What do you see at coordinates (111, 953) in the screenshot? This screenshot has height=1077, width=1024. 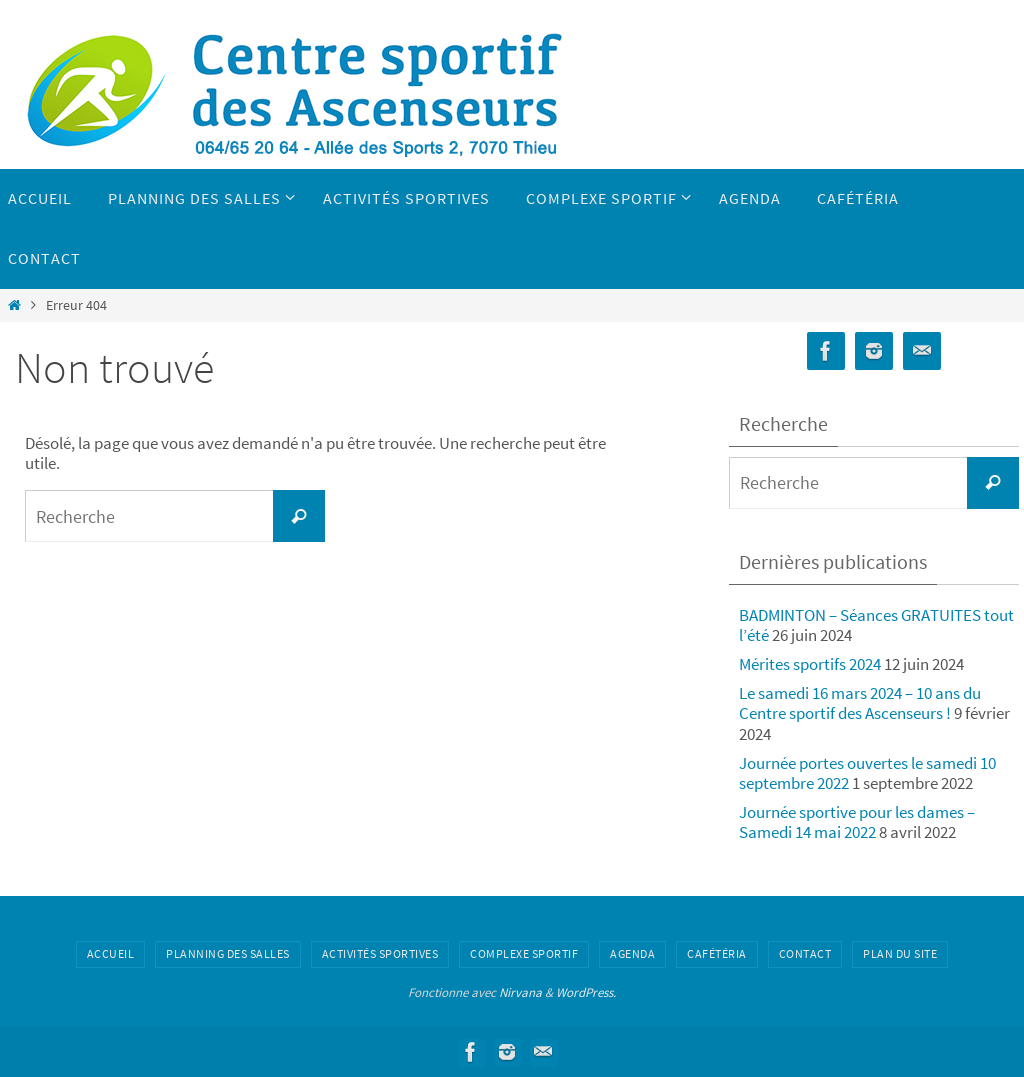 I see `Accueil` at bounding box center [111, 953].